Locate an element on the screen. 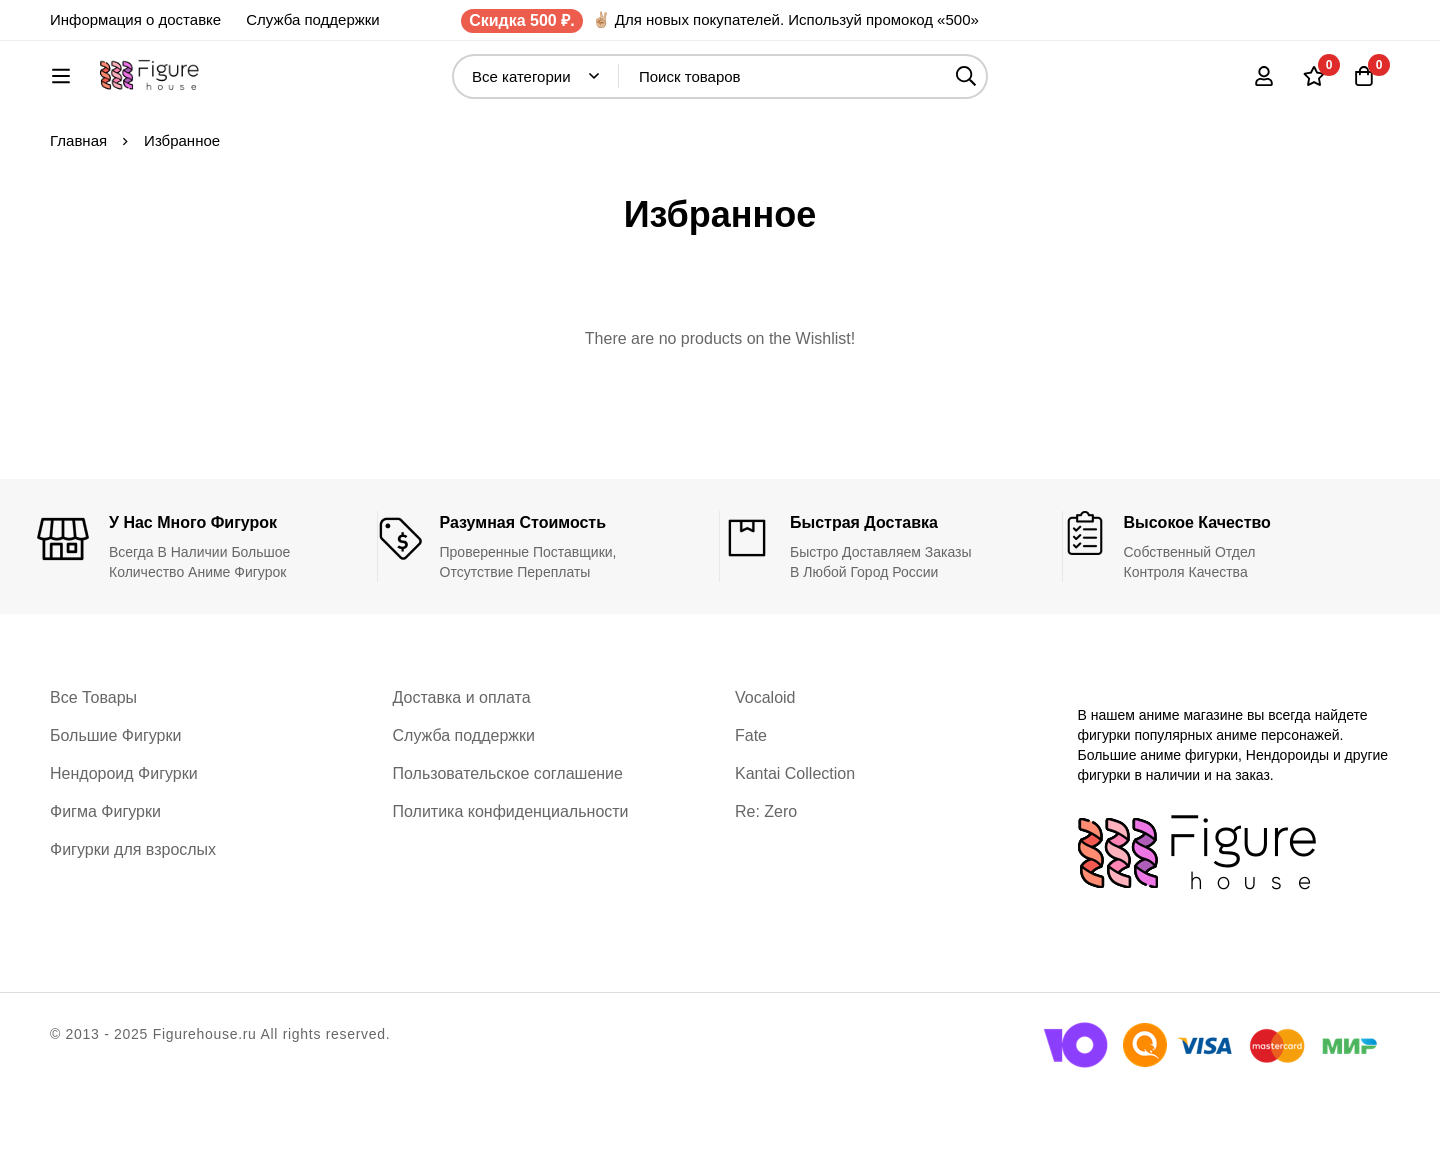 The height and width of the screenshot is (1163, 1440). [Список желаний] is located at coordinates (1314, 86).